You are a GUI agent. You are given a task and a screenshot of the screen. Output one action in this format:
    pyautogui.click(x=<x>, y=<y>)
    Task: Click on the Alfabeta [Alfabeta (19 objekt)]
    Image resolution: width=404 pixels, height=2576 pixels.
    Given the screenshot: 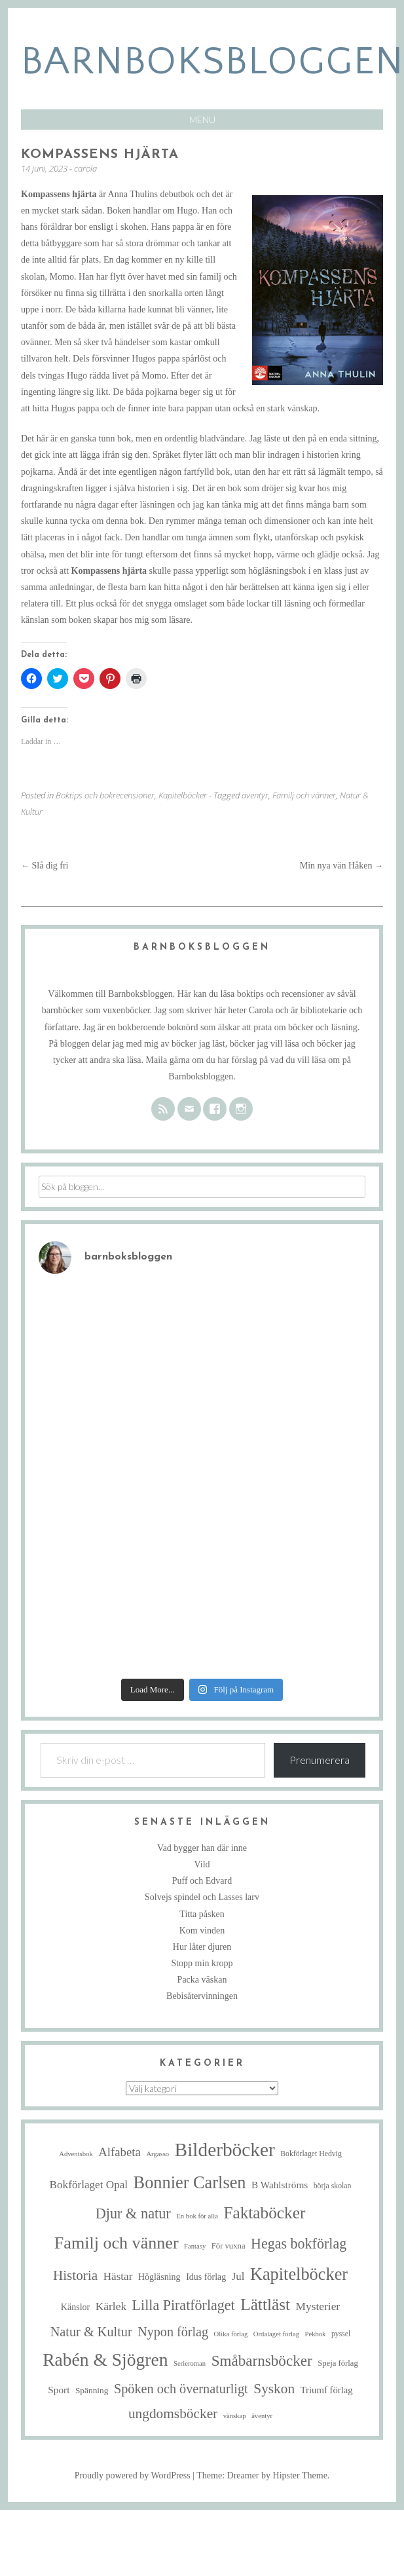 What is the action you would take?
    pyautogui.click(x=119, y=2152)
    